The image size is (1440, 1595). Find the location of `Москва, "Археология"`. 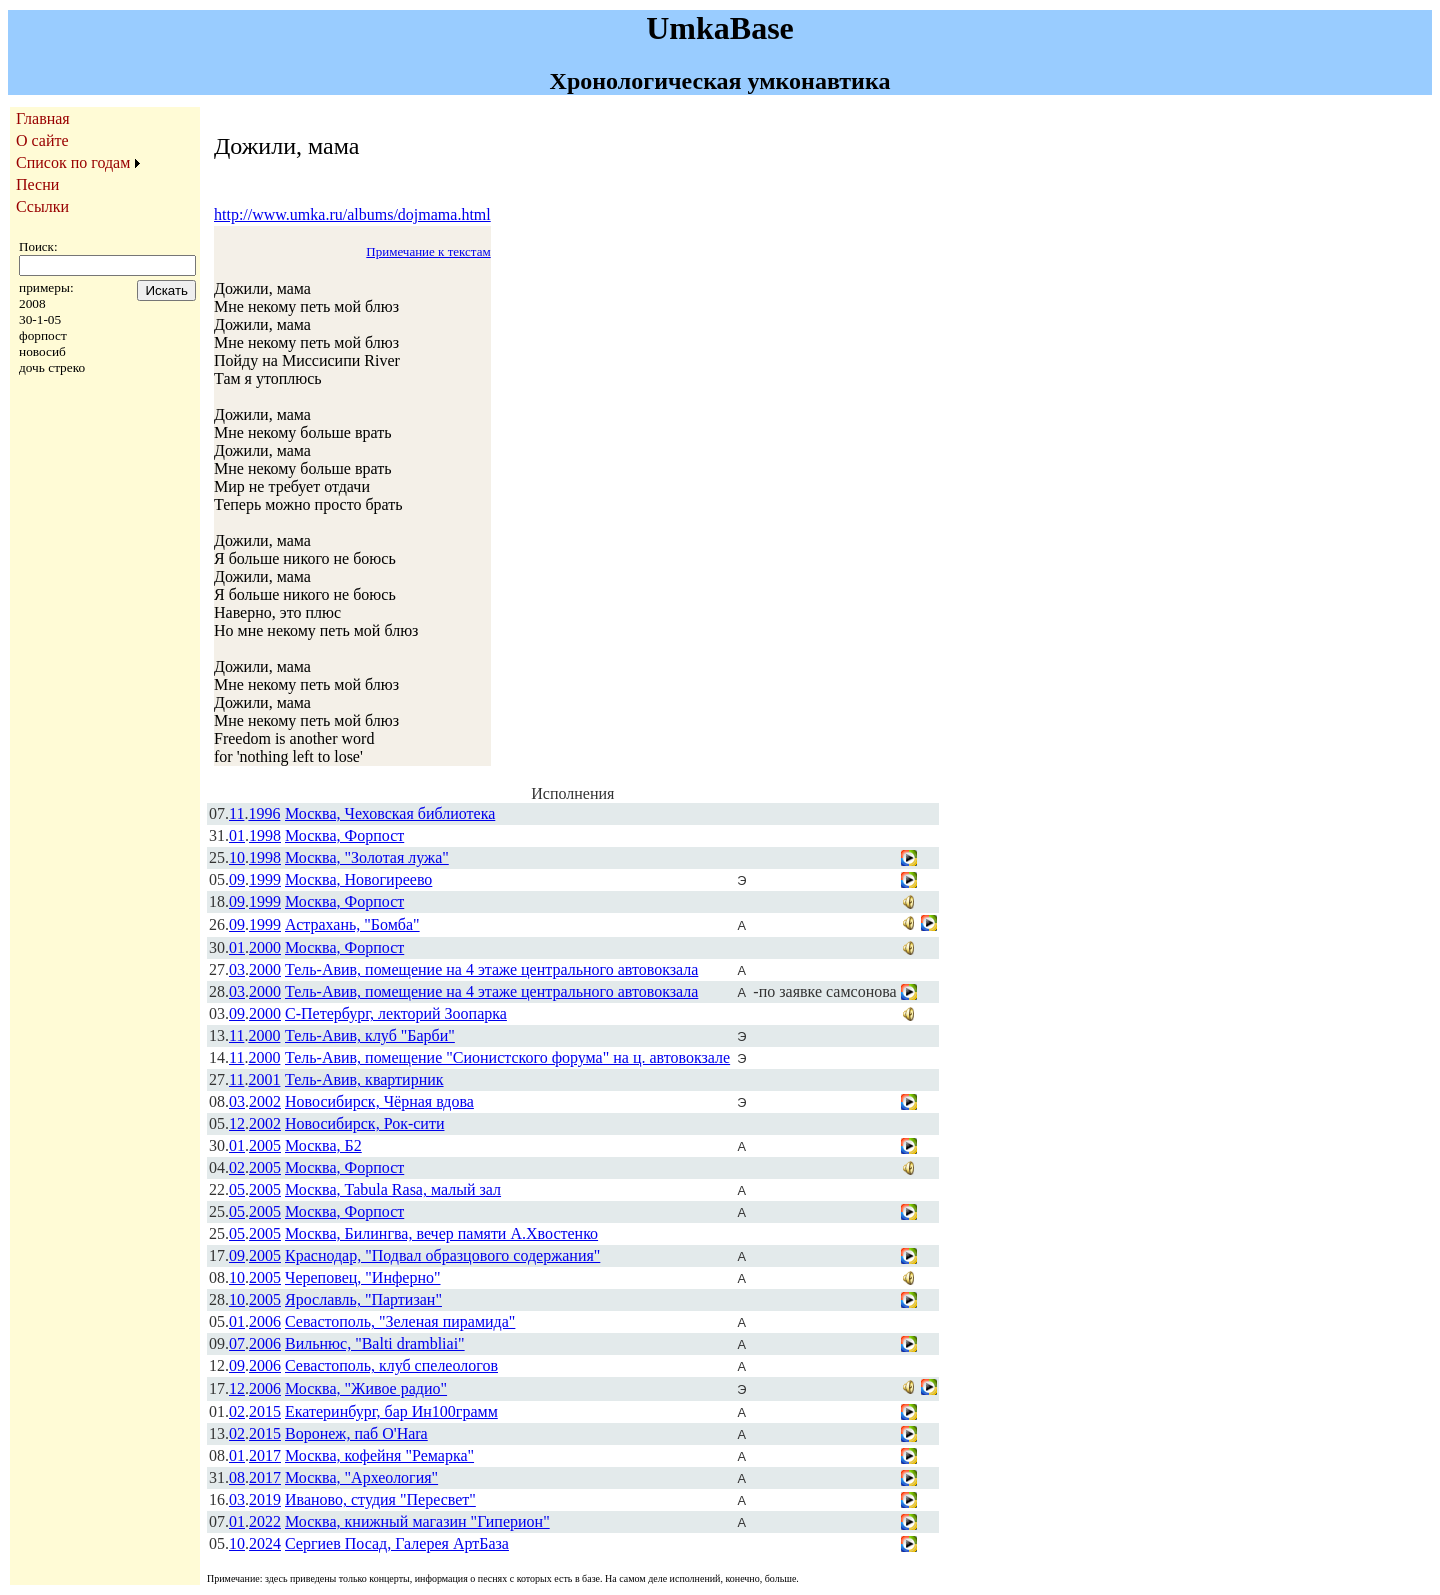

Москва, "Археология" is located at coordinates (361, 1477).